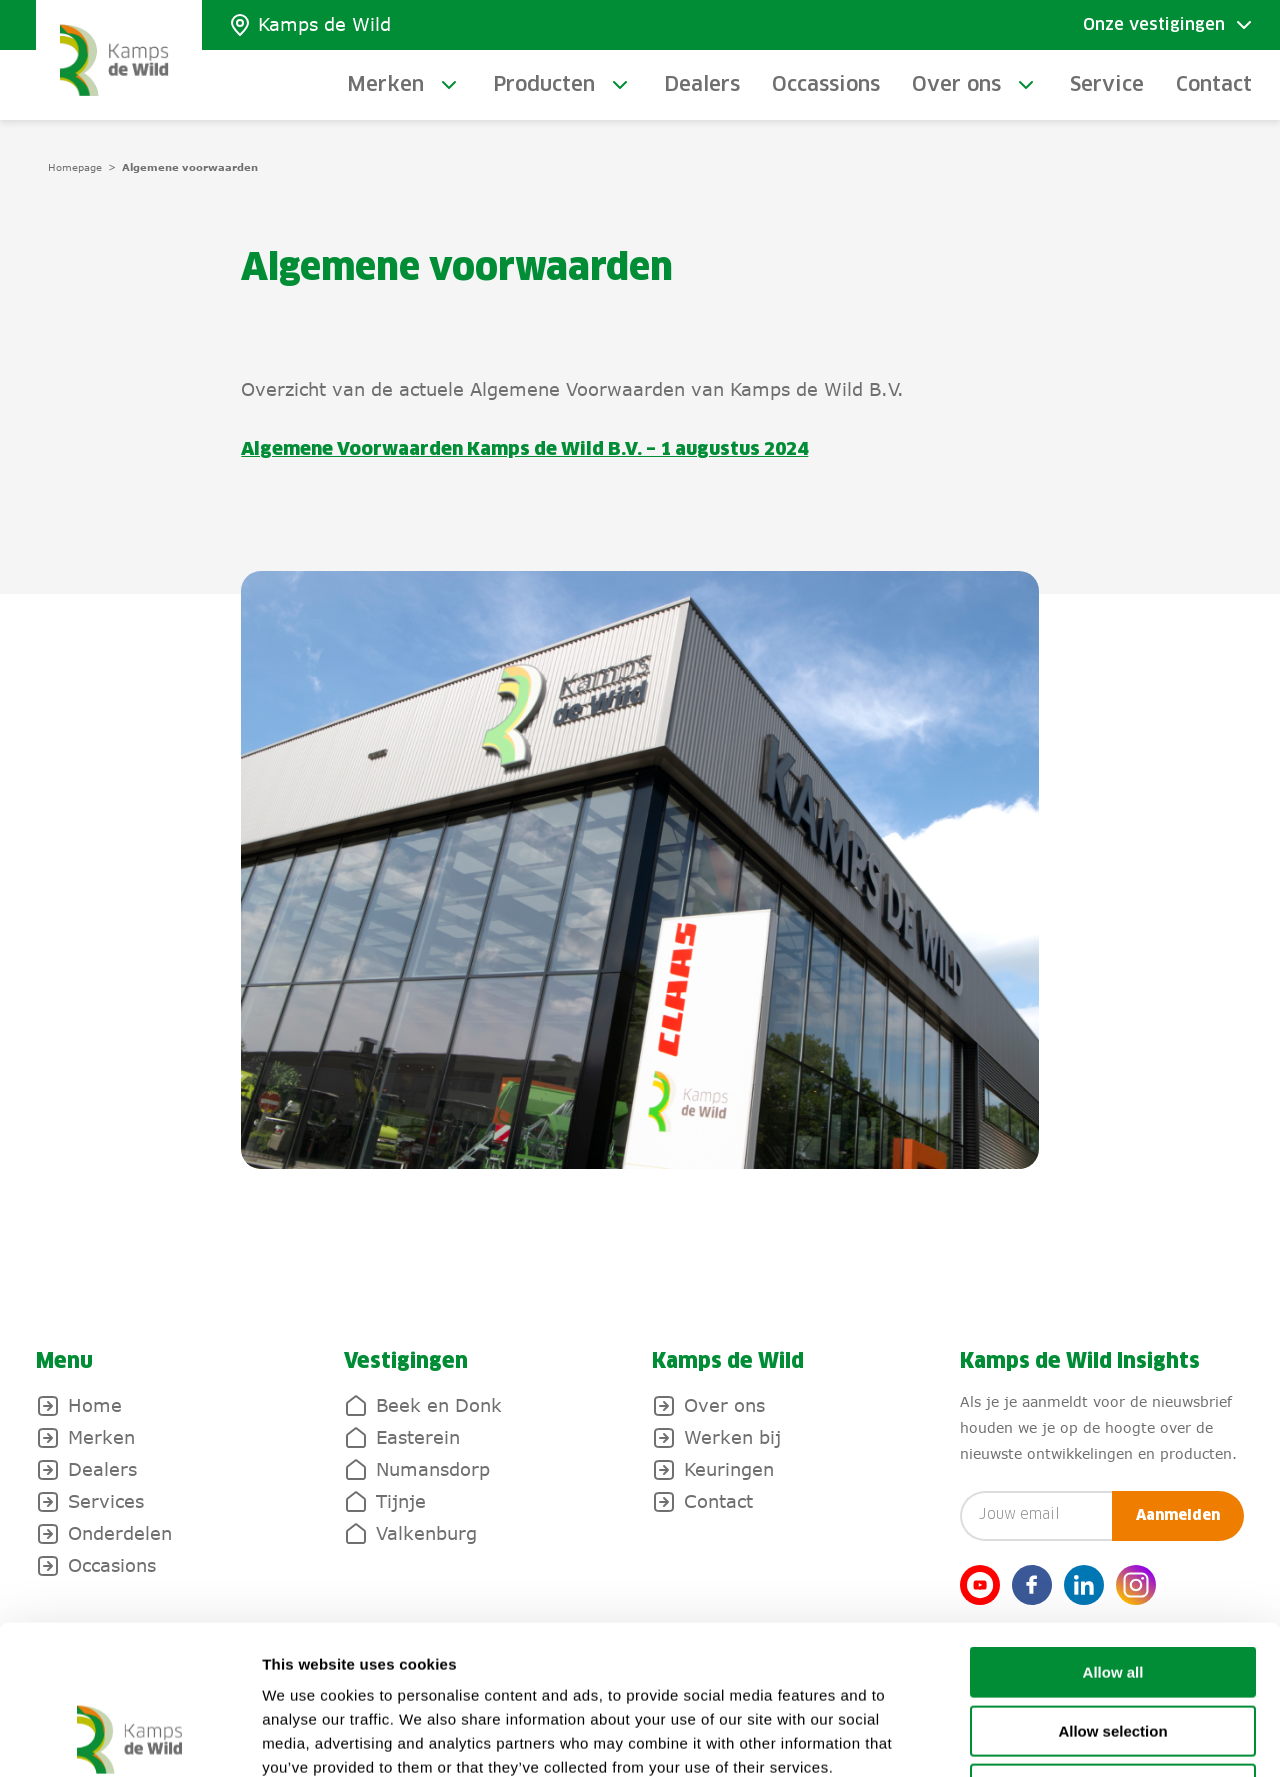  I want to click on Service, so click(1107, 85).